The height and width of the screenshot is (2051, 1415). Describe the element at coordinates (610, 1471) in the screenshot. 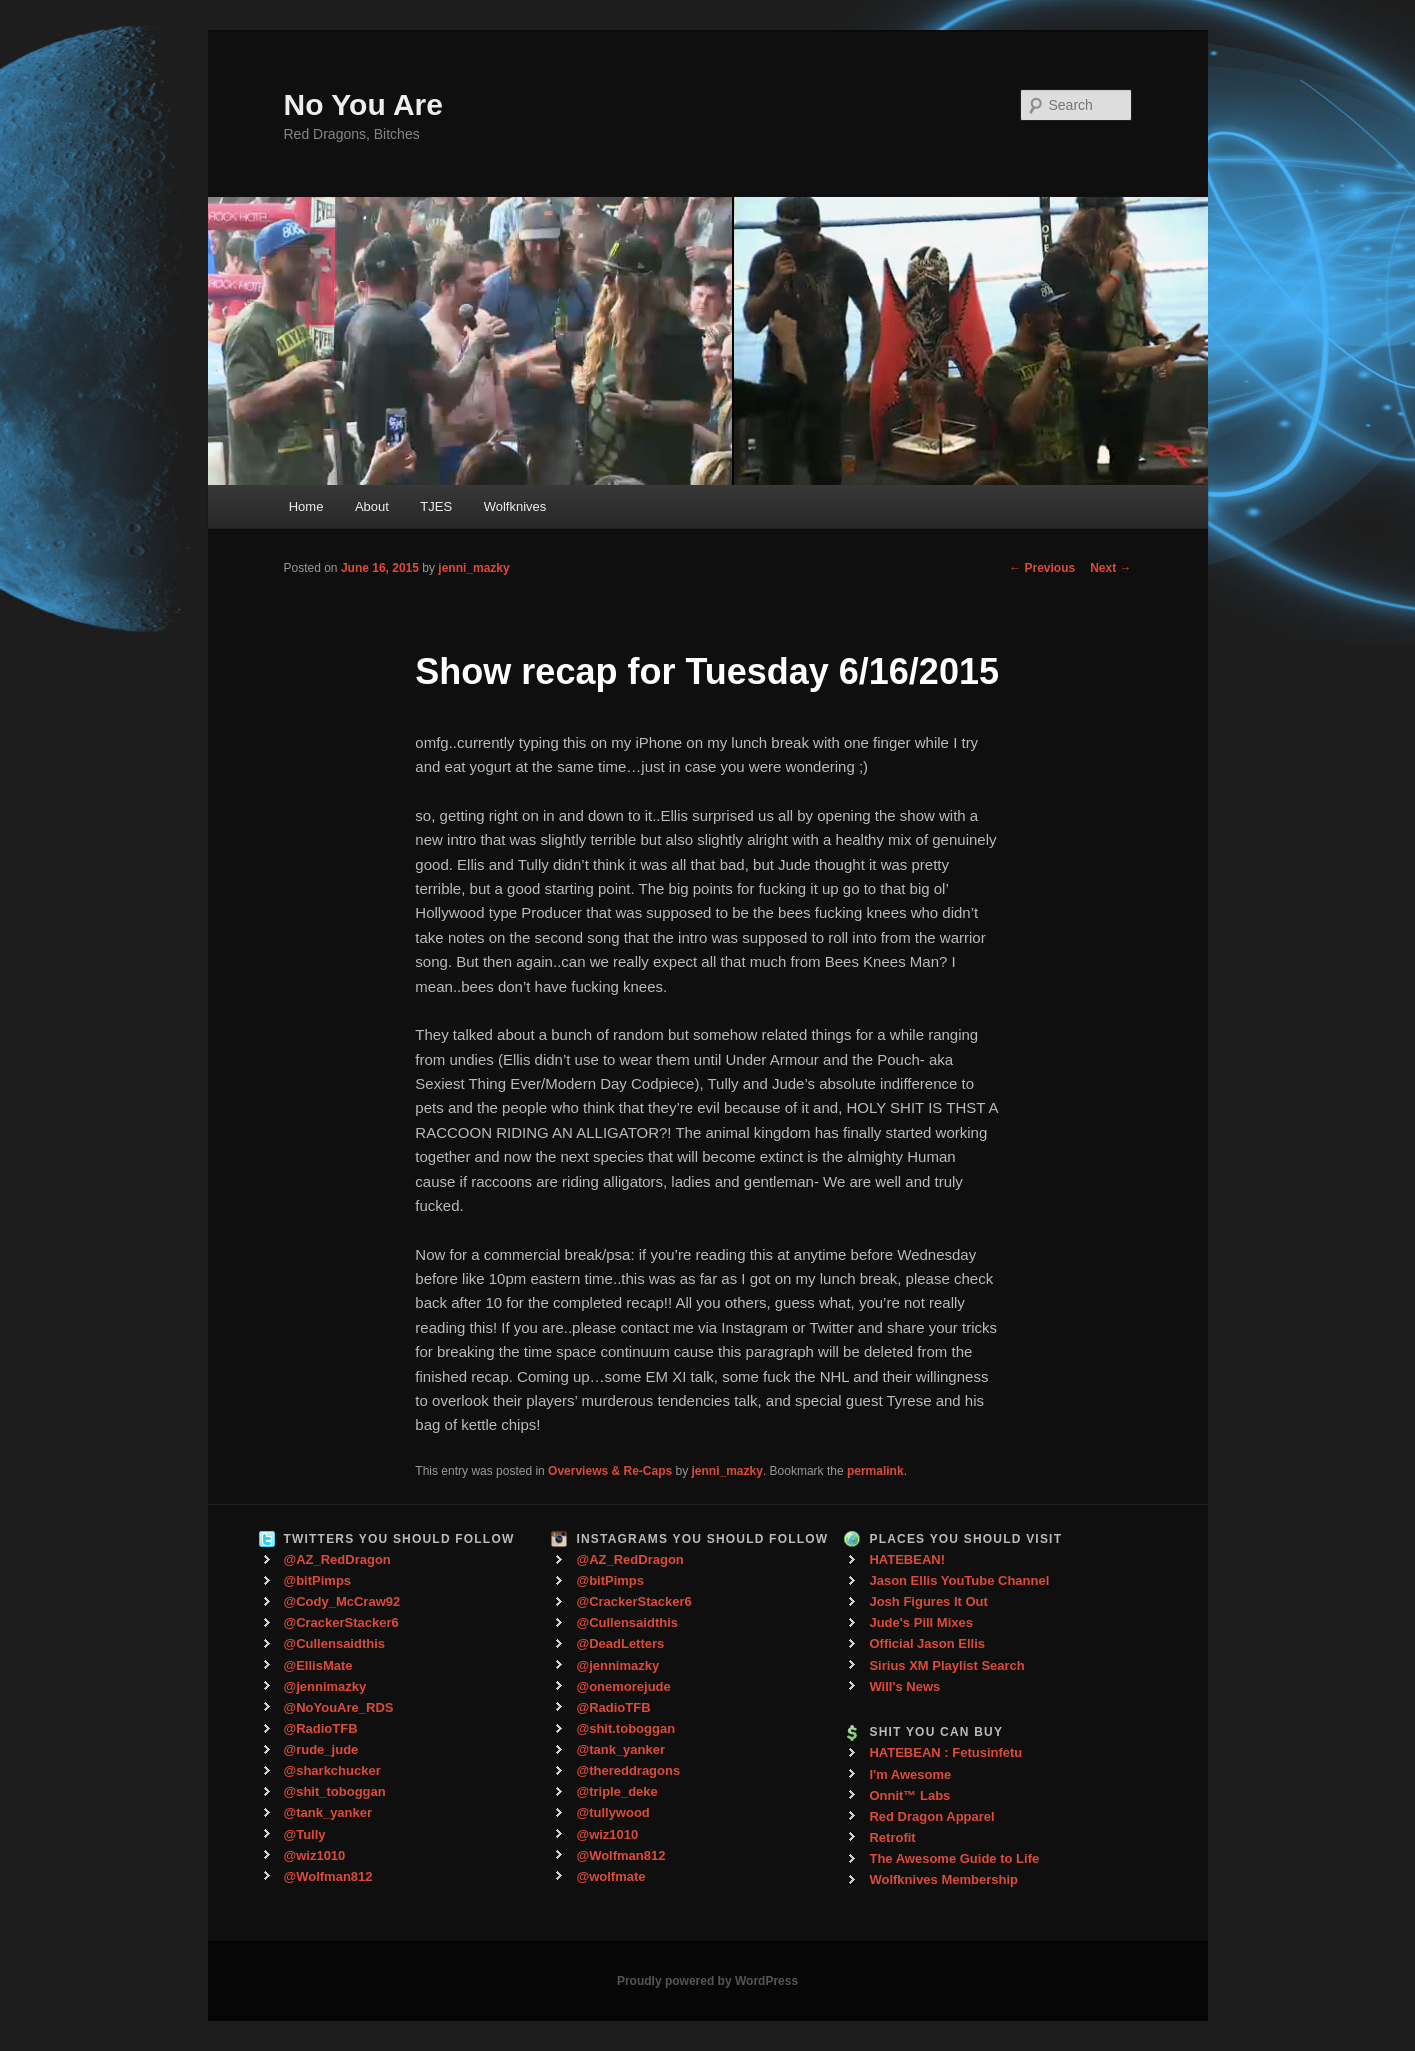

I see `Overviews & Re-Caps` at that location.